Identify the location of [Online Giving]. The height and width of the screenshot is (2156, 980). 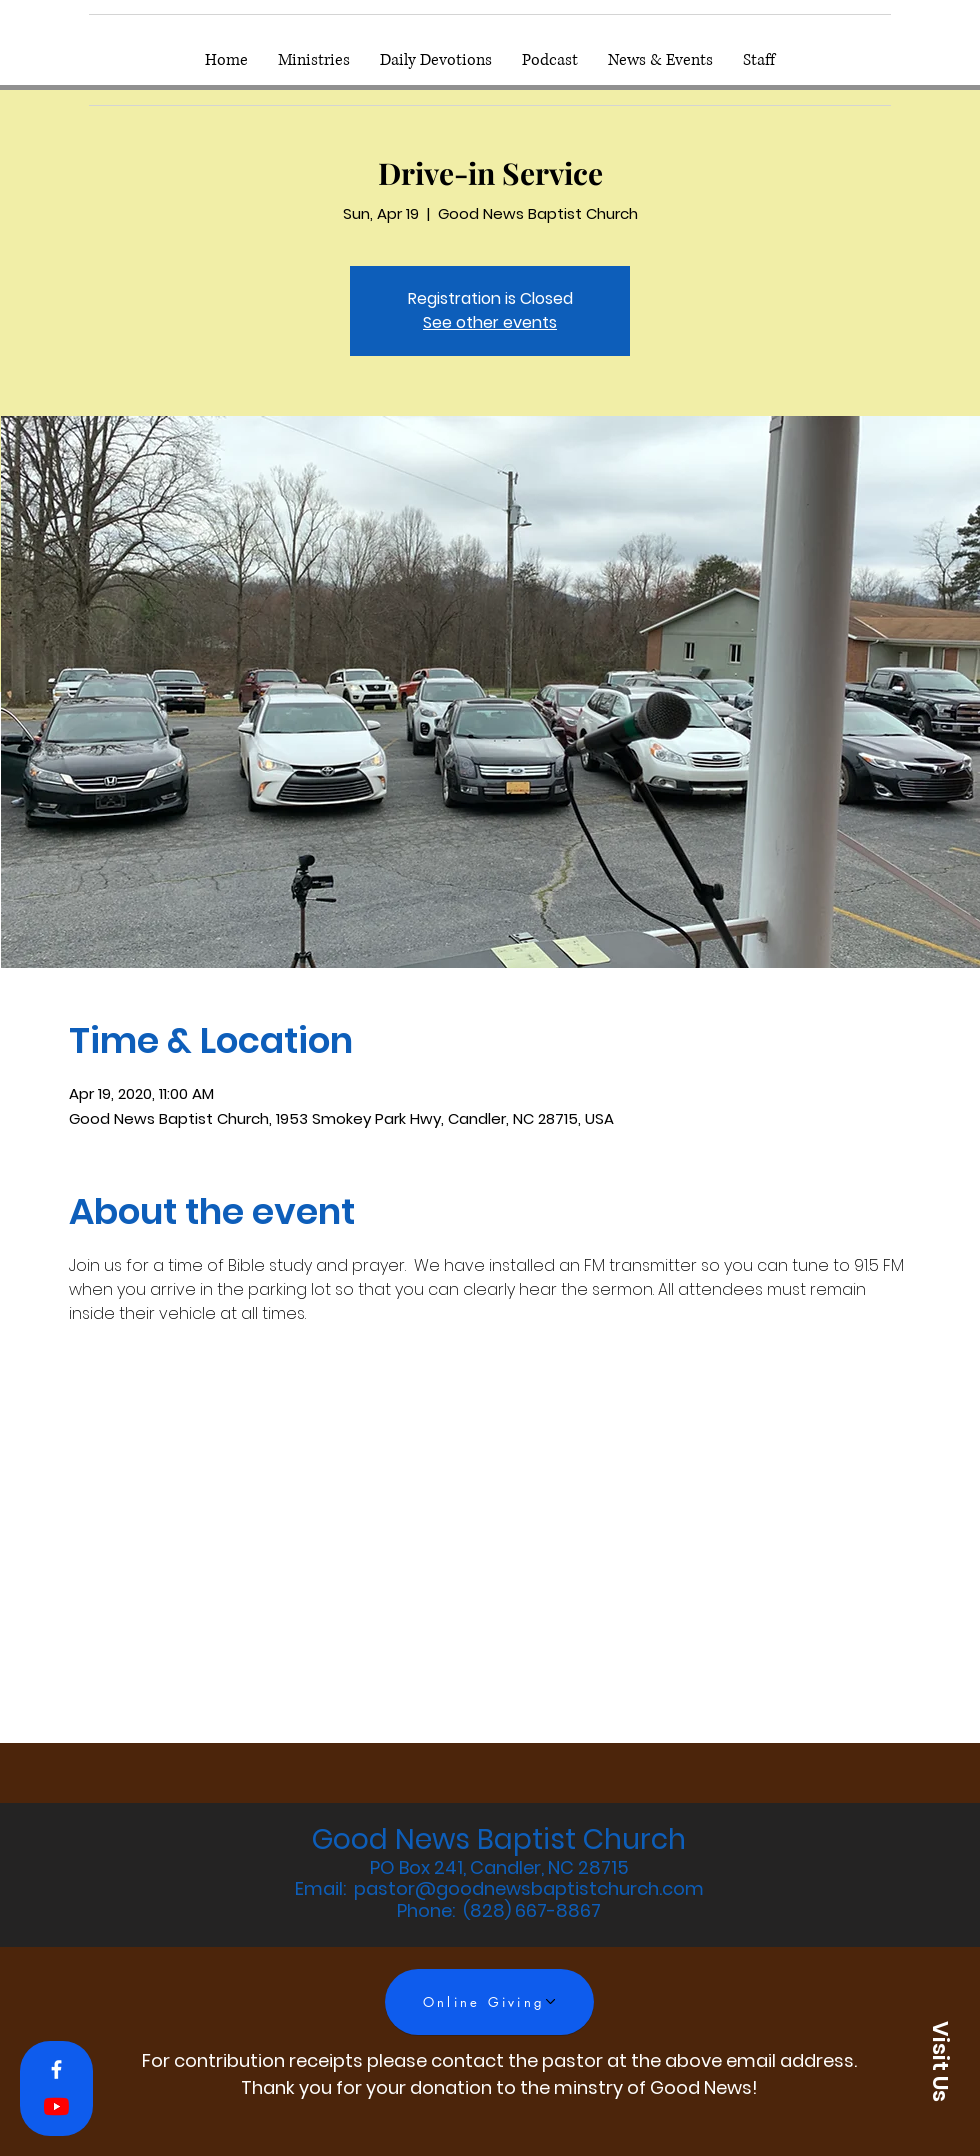
(489, 2002).